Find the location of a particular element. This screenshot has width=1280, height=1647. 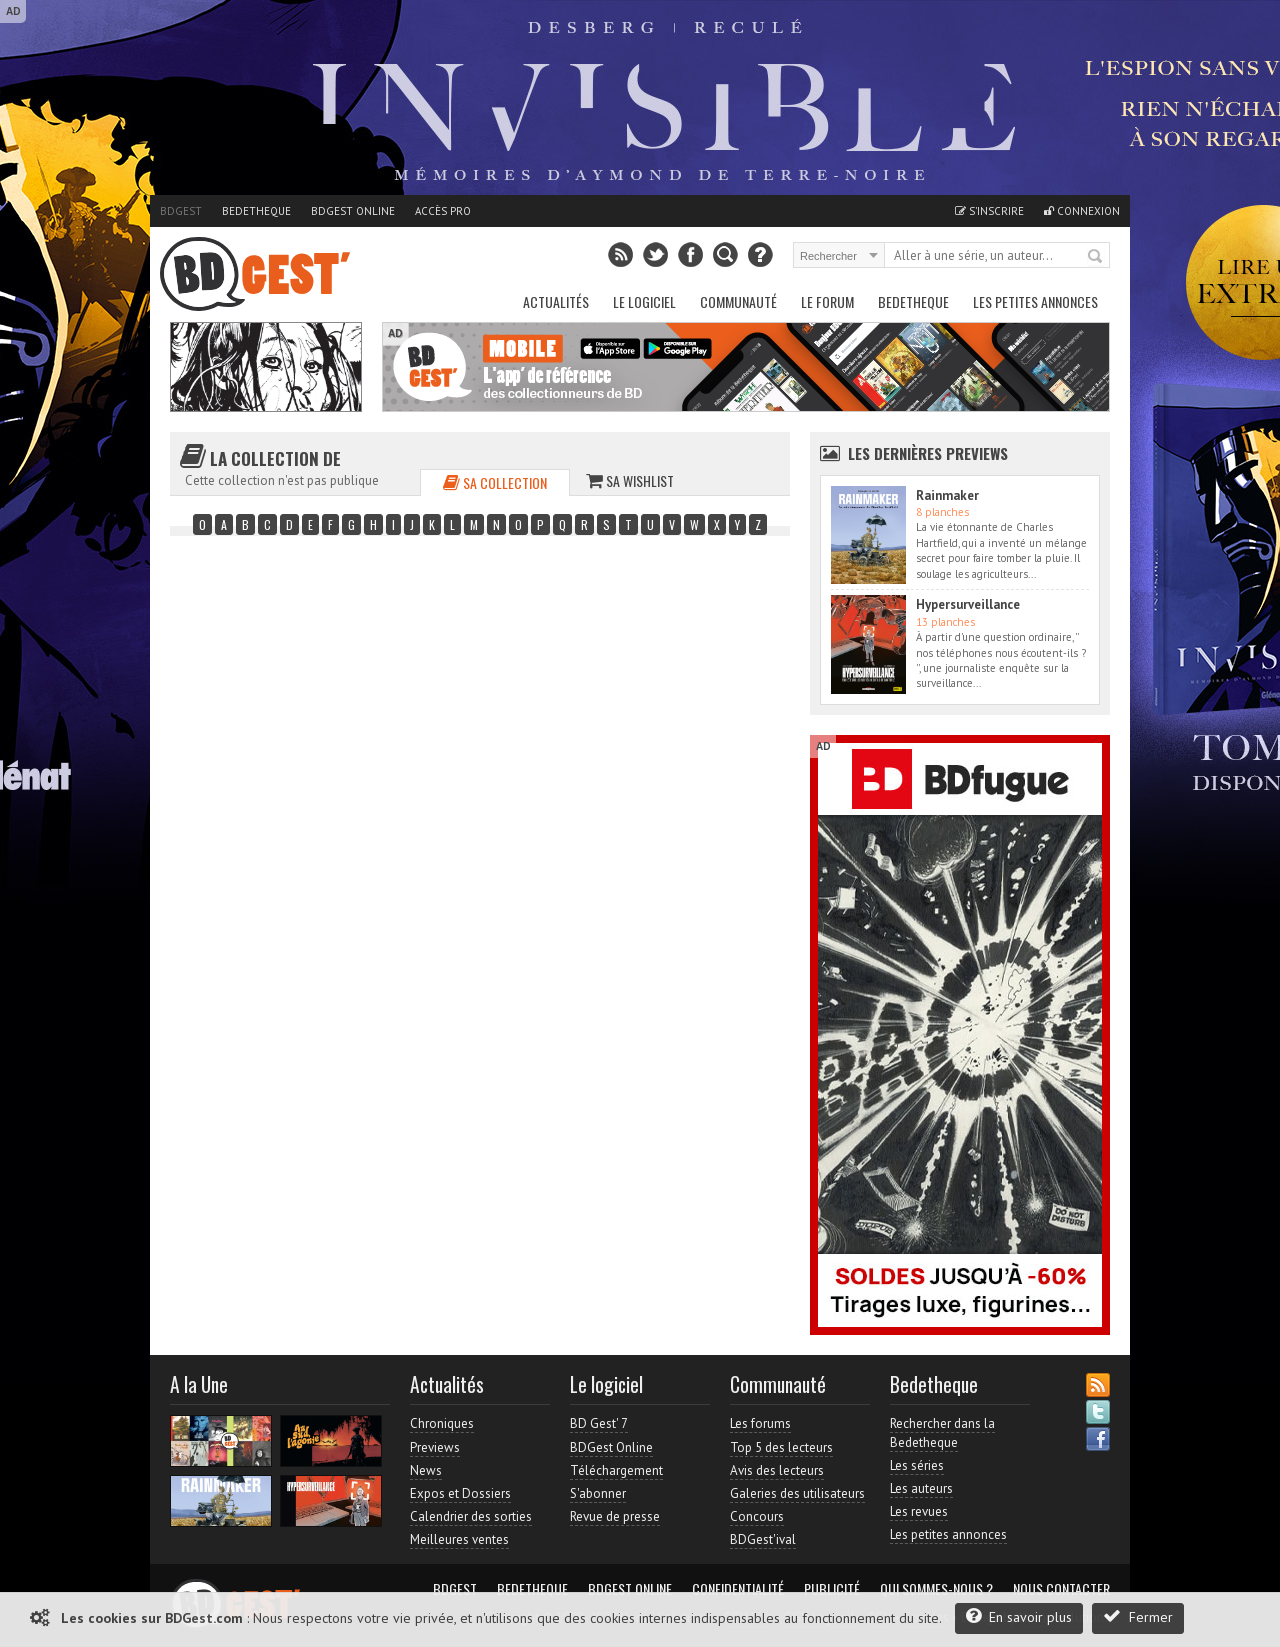

BDGest'ival is located at coordinates (763, 1539).